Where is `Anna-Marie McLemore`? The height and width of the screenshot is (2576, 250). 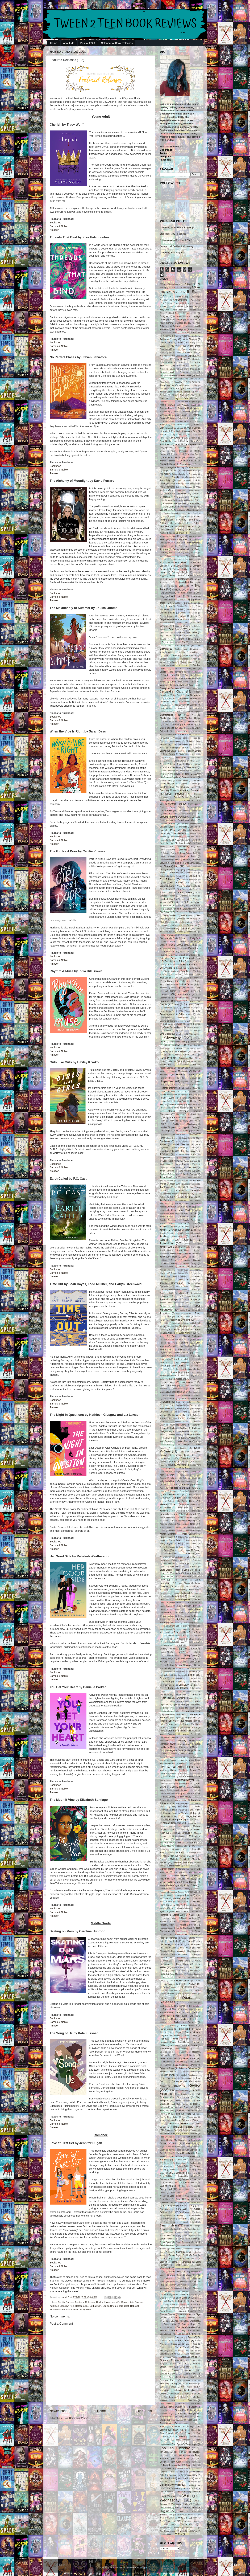
Anna-Marie McLemore is located at coordinates (175, 493).